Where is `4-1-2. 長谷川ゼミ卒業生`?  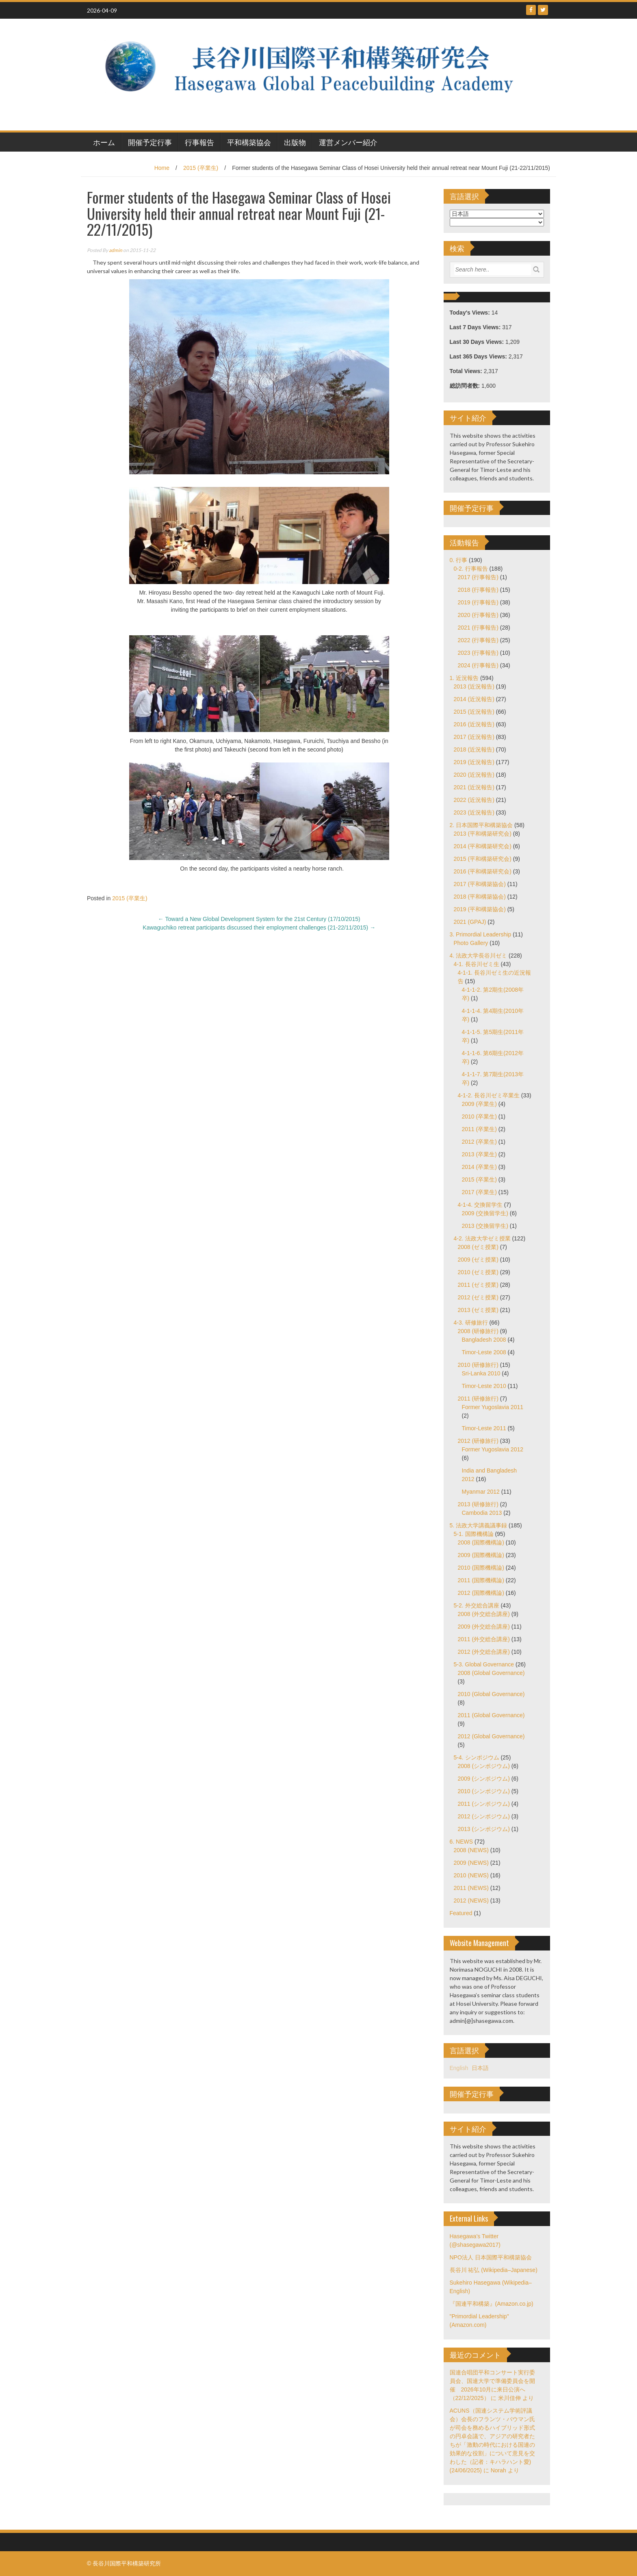 4-1-2. 長谷川ゼミ卒業生 is located at coordinates (489, 1095).